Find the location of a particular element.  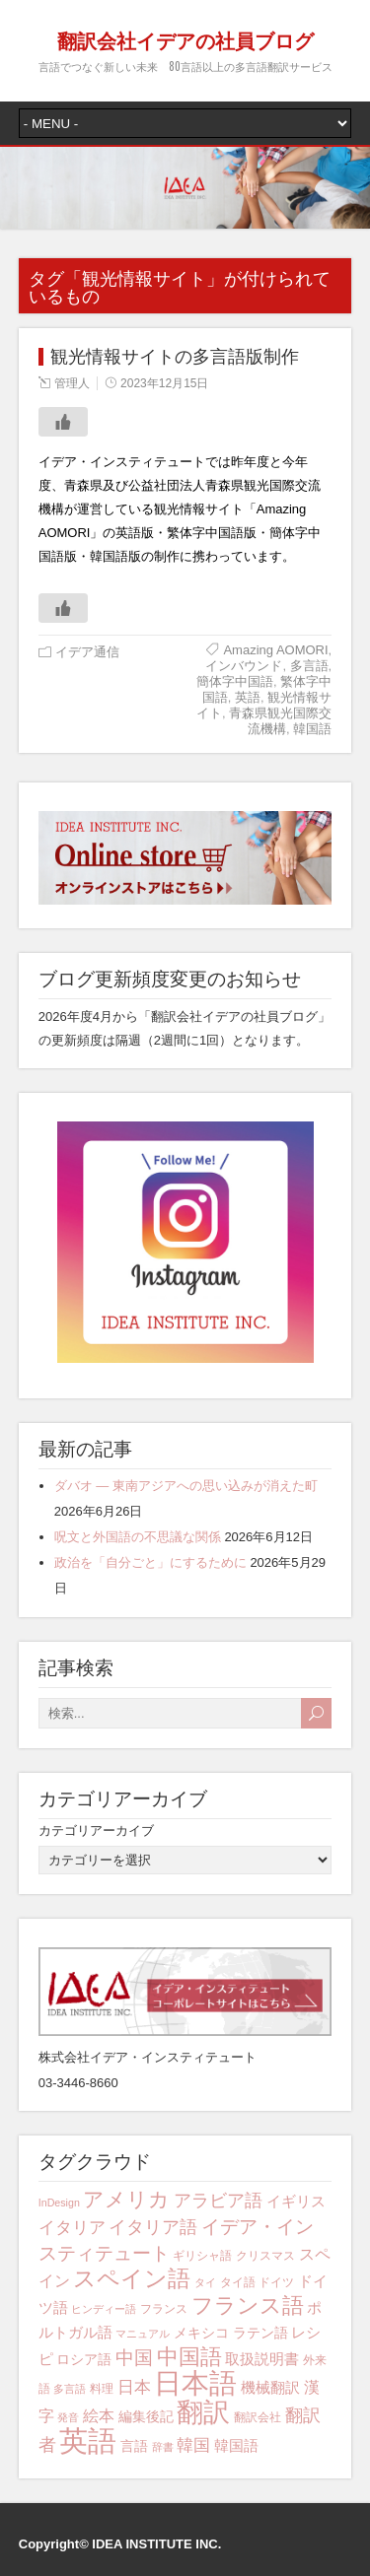

管理人 is located at coordinates (72, 383).